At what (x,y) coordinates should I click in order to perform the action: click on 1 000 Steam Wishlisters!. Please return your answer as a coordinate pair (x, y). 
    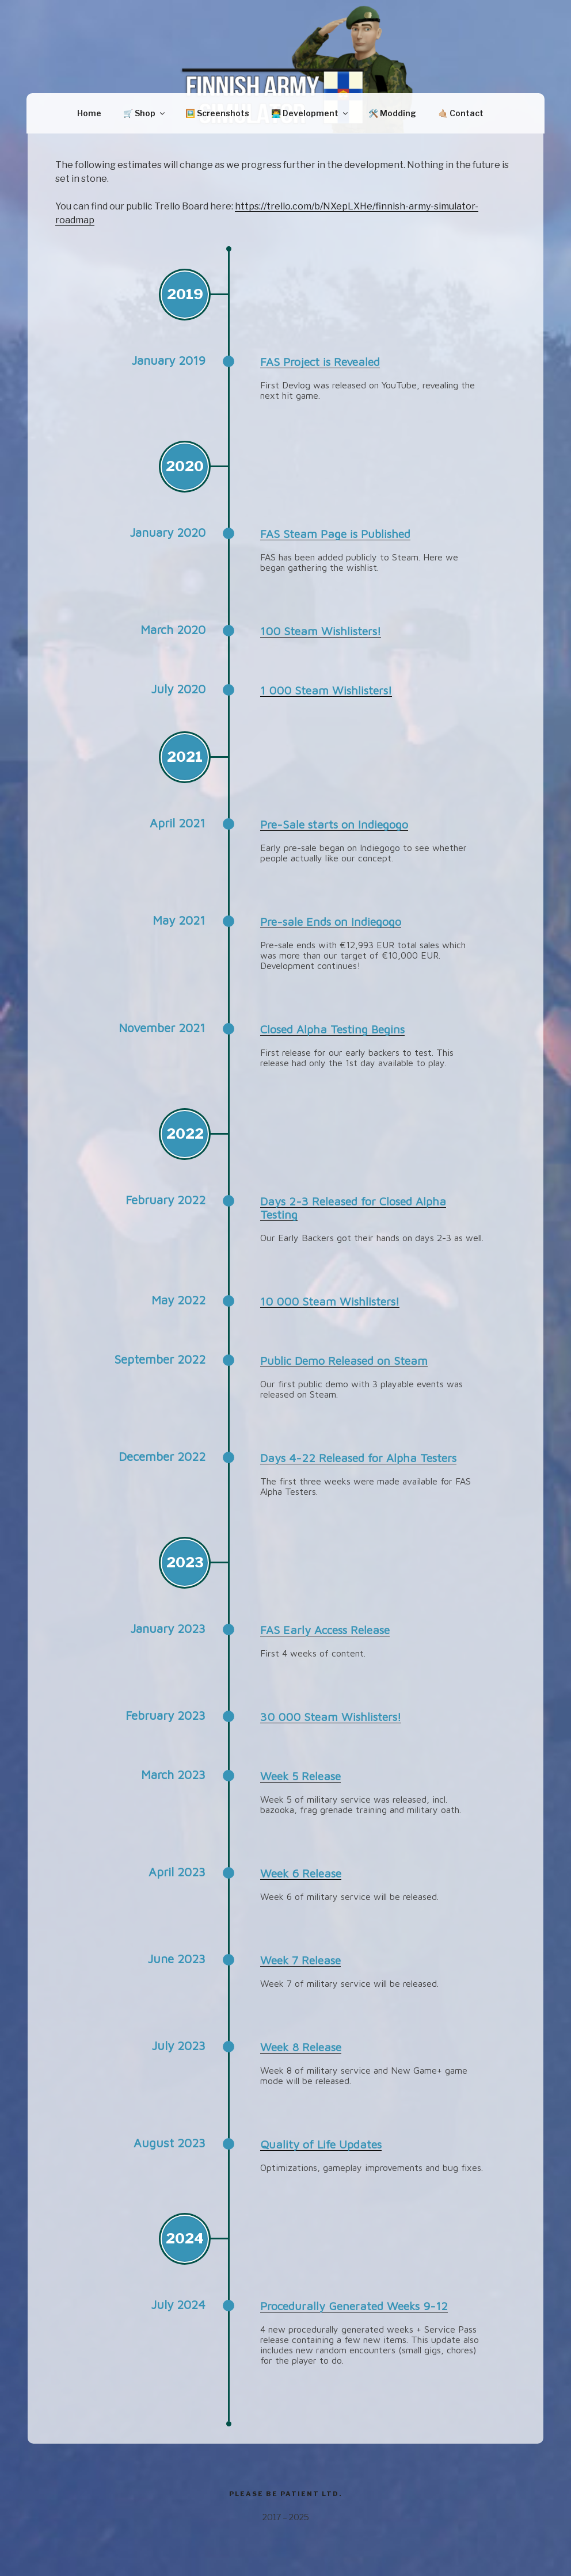
    Looking at the image, I should click on (326, 690).